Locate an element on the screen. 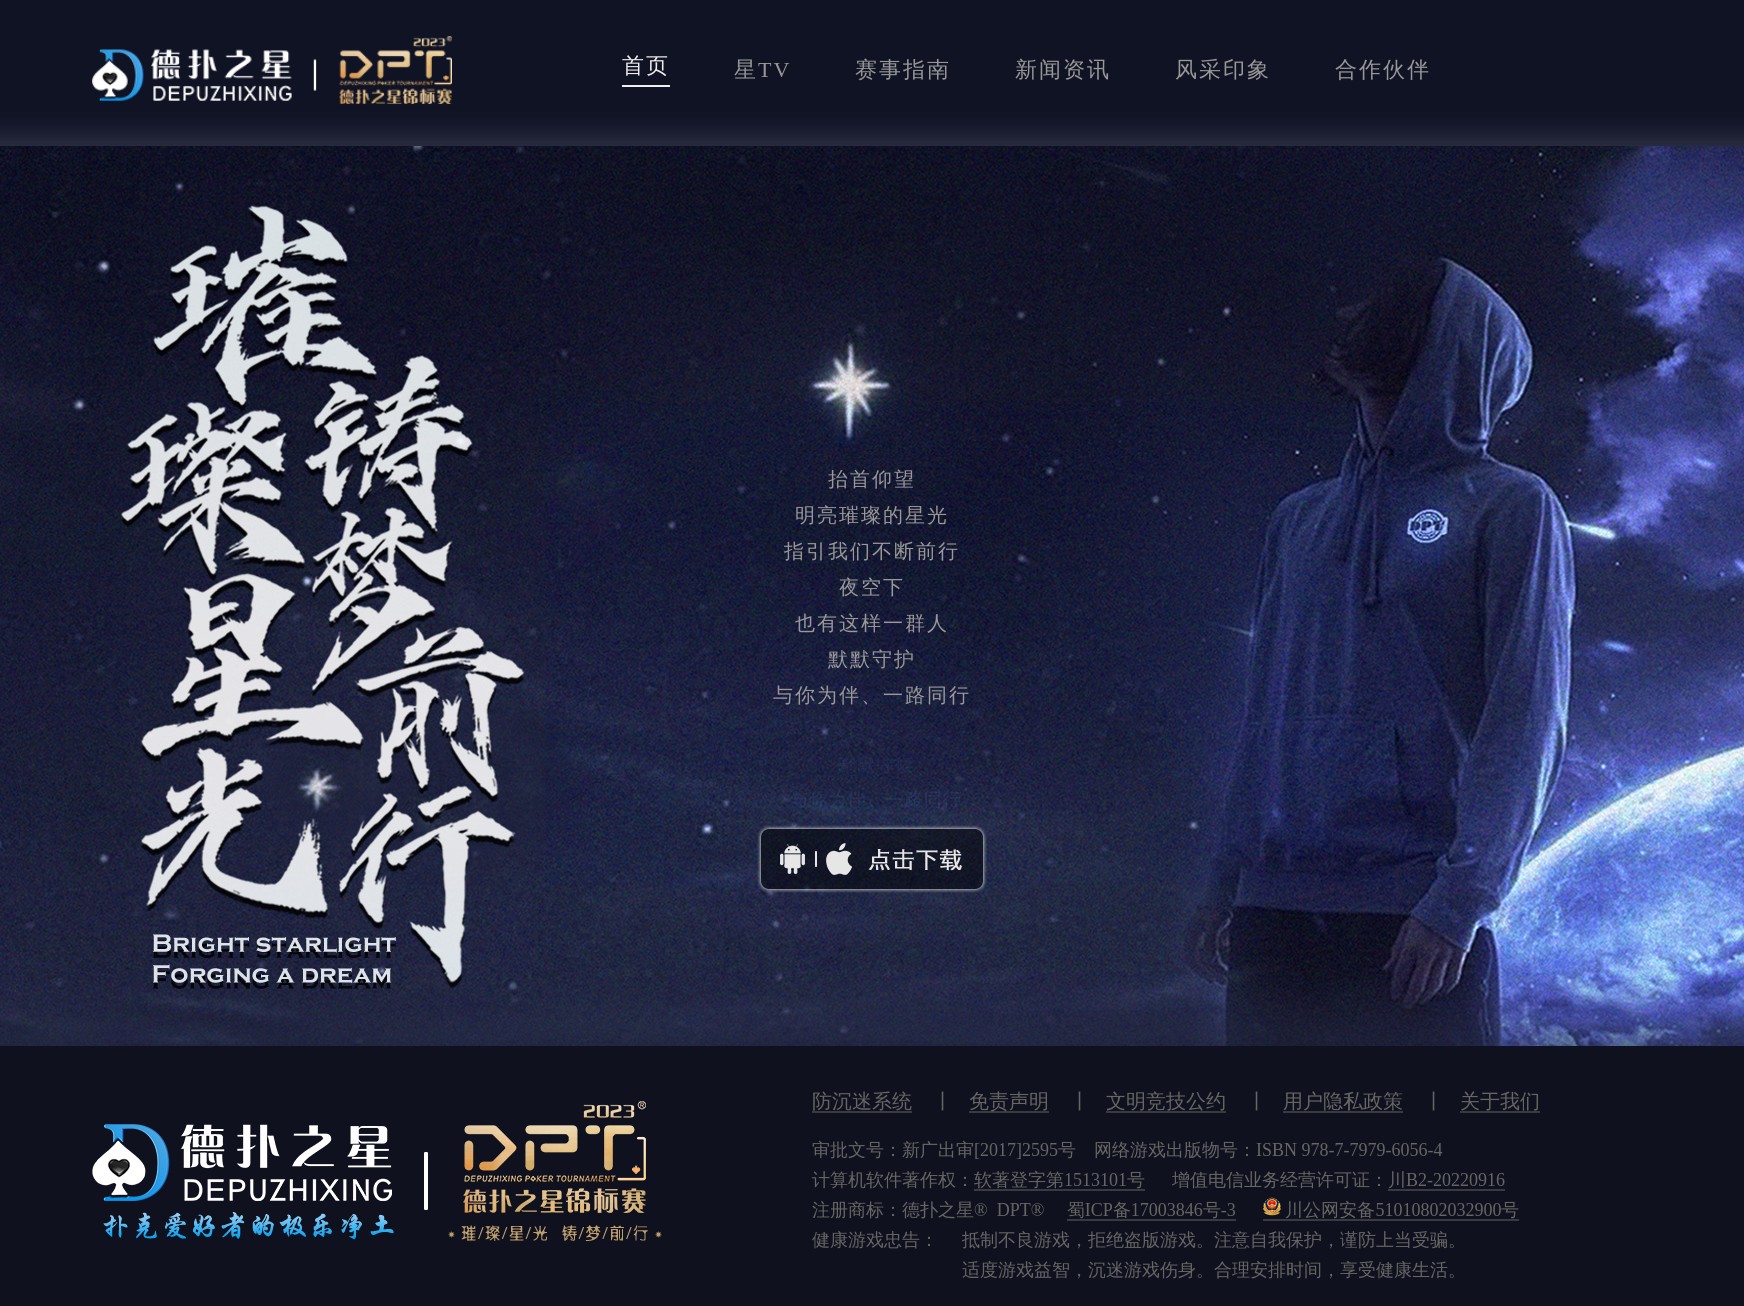  蜀ICP备17003846号-3 is located at coordinates (1151, 1209).